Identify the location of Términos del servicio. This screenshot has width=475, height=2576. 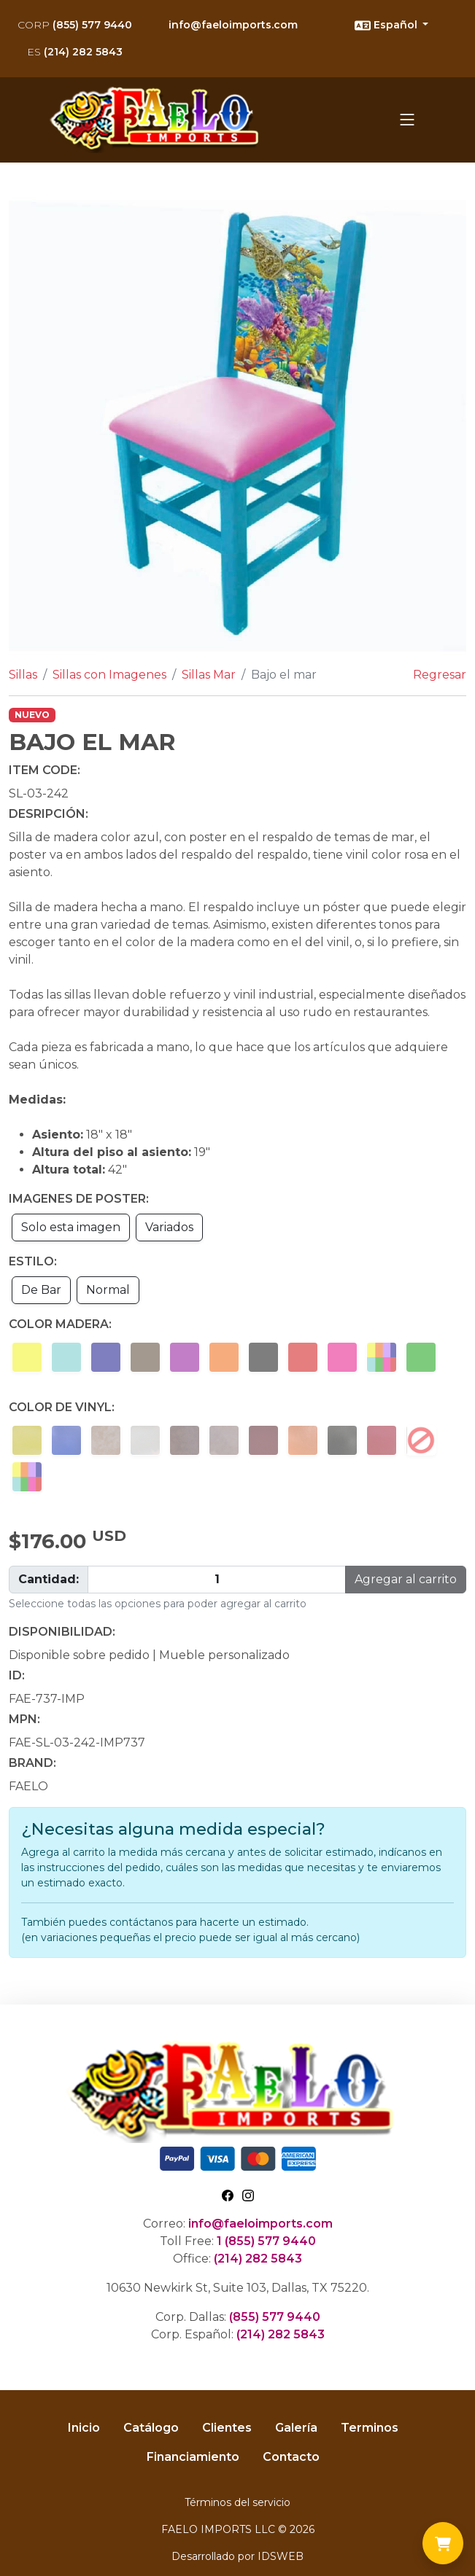
(237, 2502).